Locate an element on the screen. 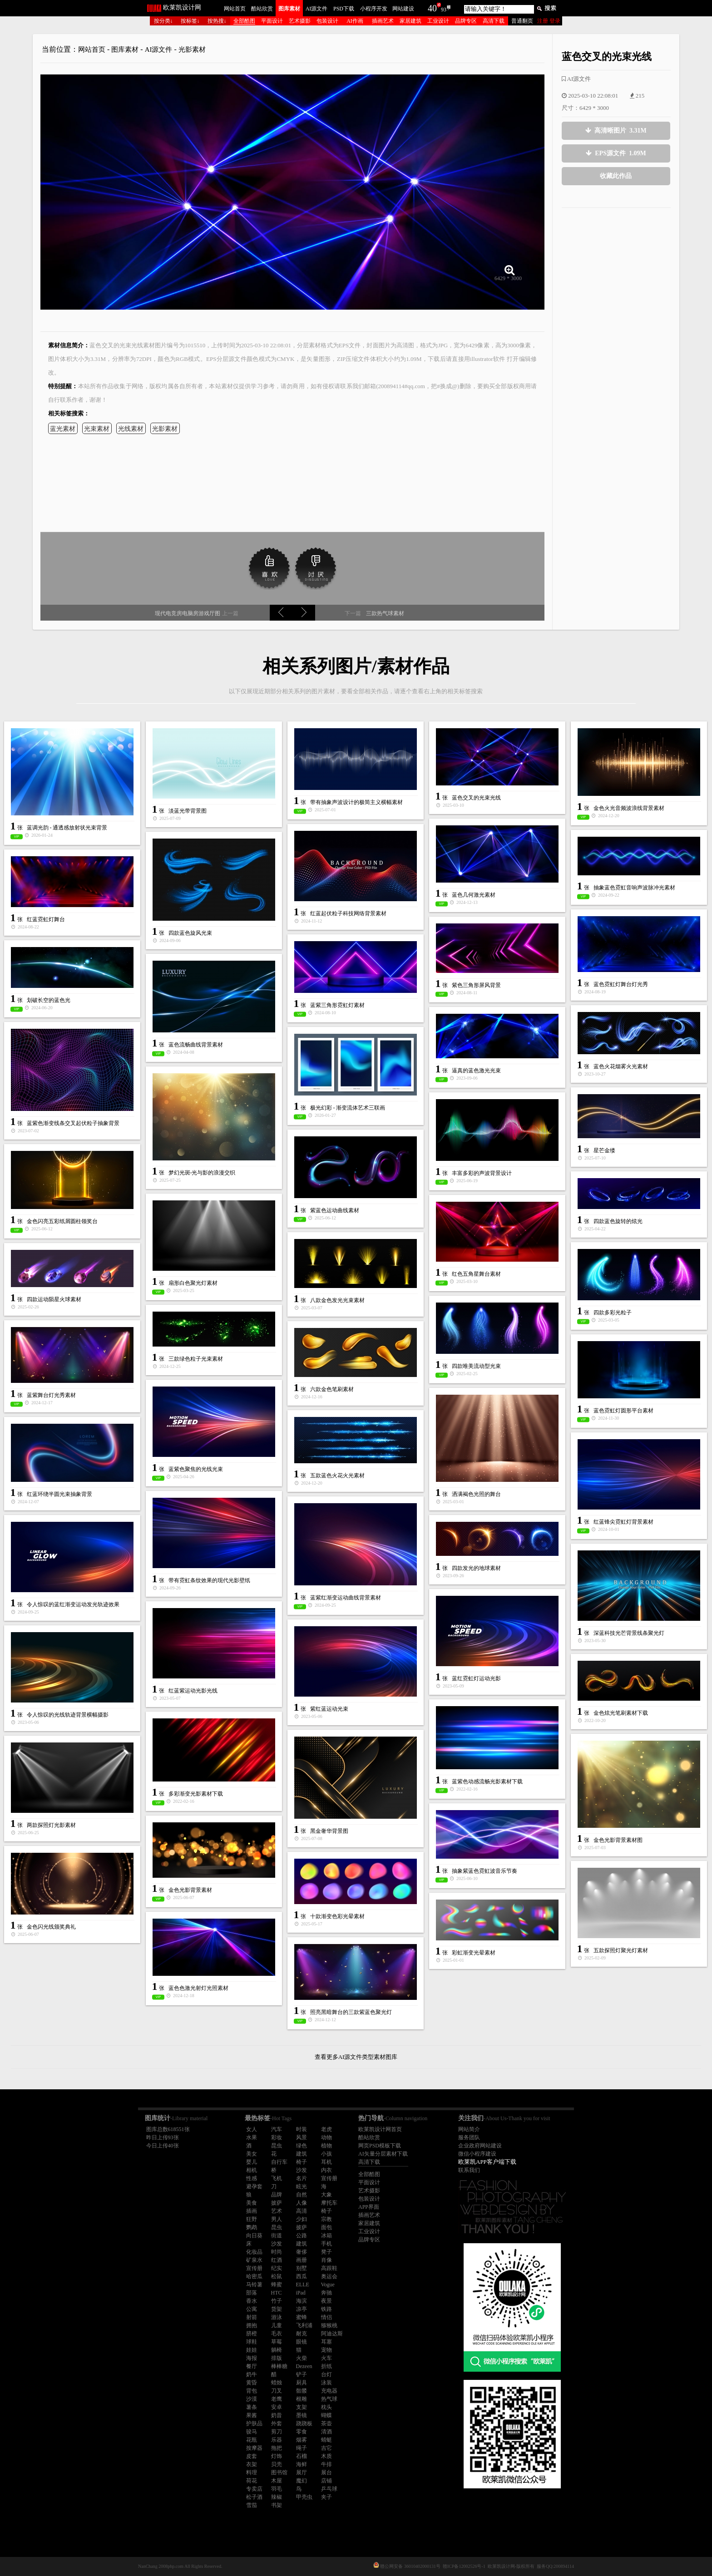 Image resolution: width=712 pixels, height=2576 pixels. 图书馆 is located at coordinates (279, 2472).